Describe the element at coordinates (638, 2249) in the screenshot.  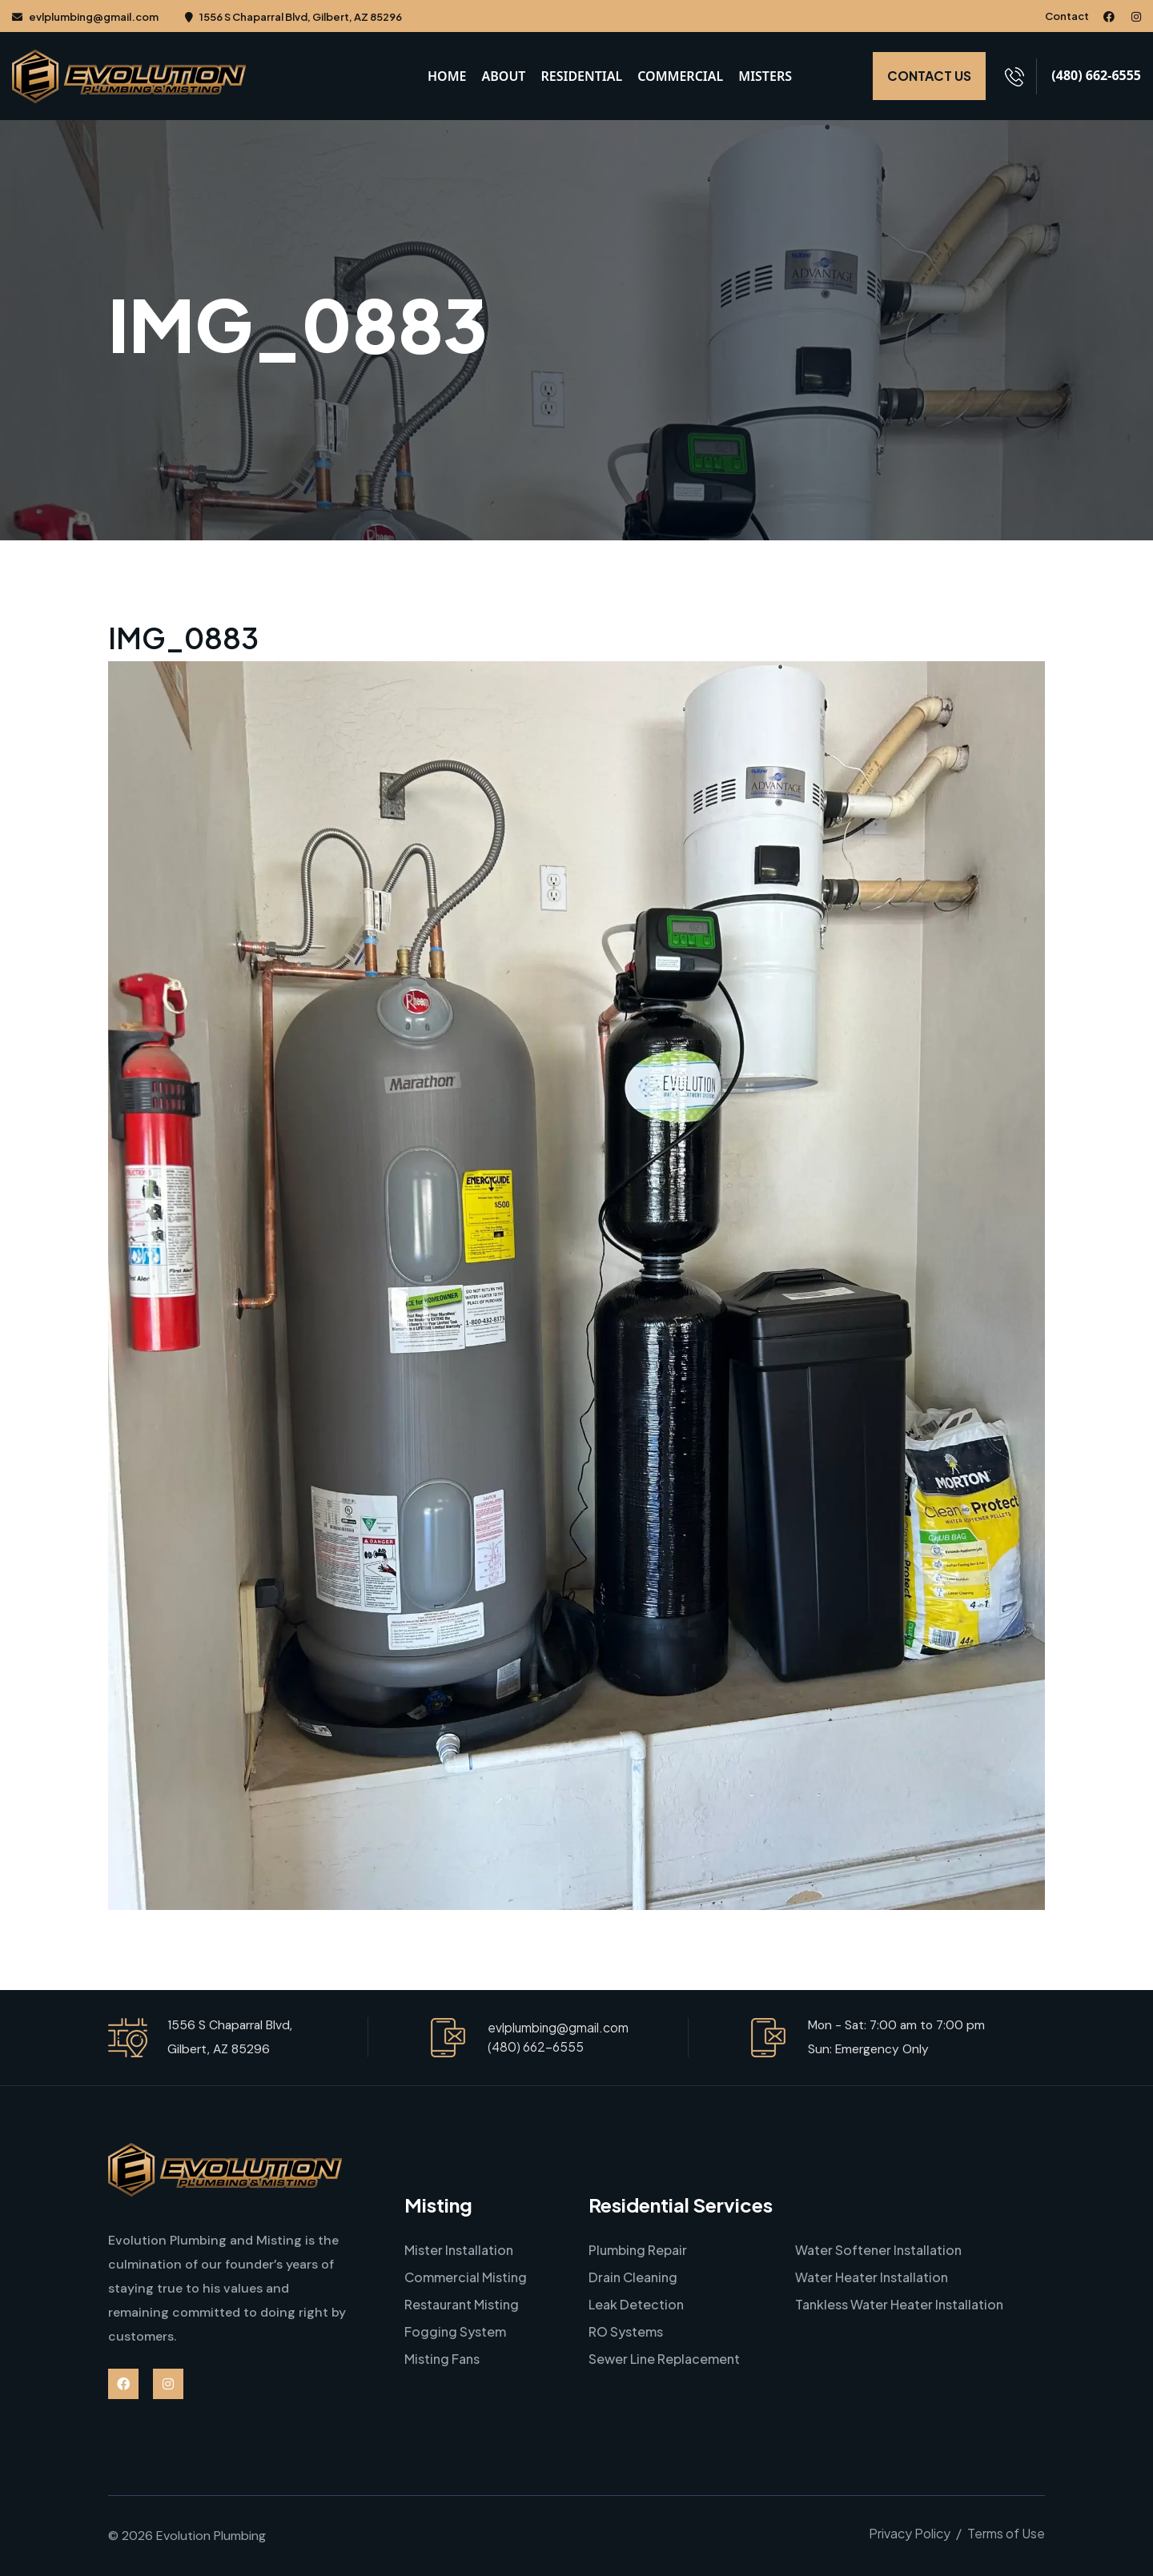
I see `Plumbing Repair` at that location.